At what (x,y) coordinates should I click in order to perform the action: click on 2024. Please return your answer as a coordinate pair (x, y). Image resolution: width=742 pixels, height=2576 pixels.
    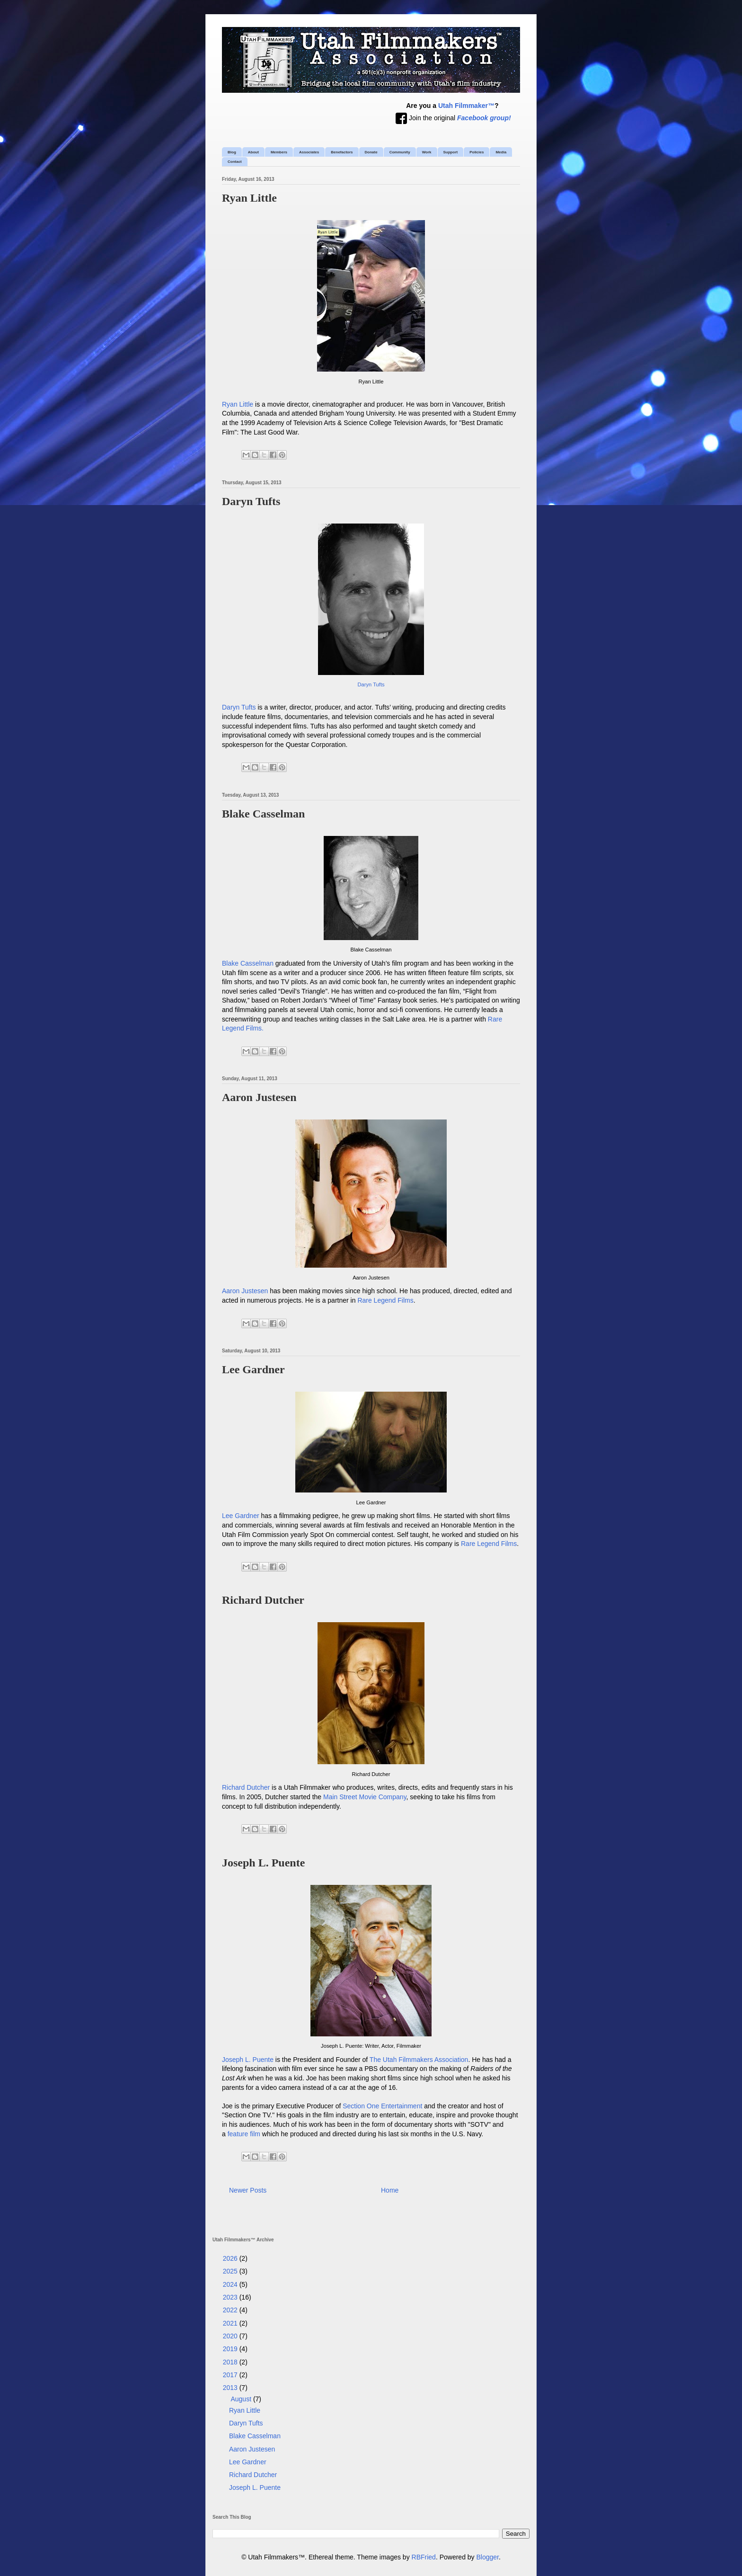
    Looking at the image, I should click on (231, 2284).